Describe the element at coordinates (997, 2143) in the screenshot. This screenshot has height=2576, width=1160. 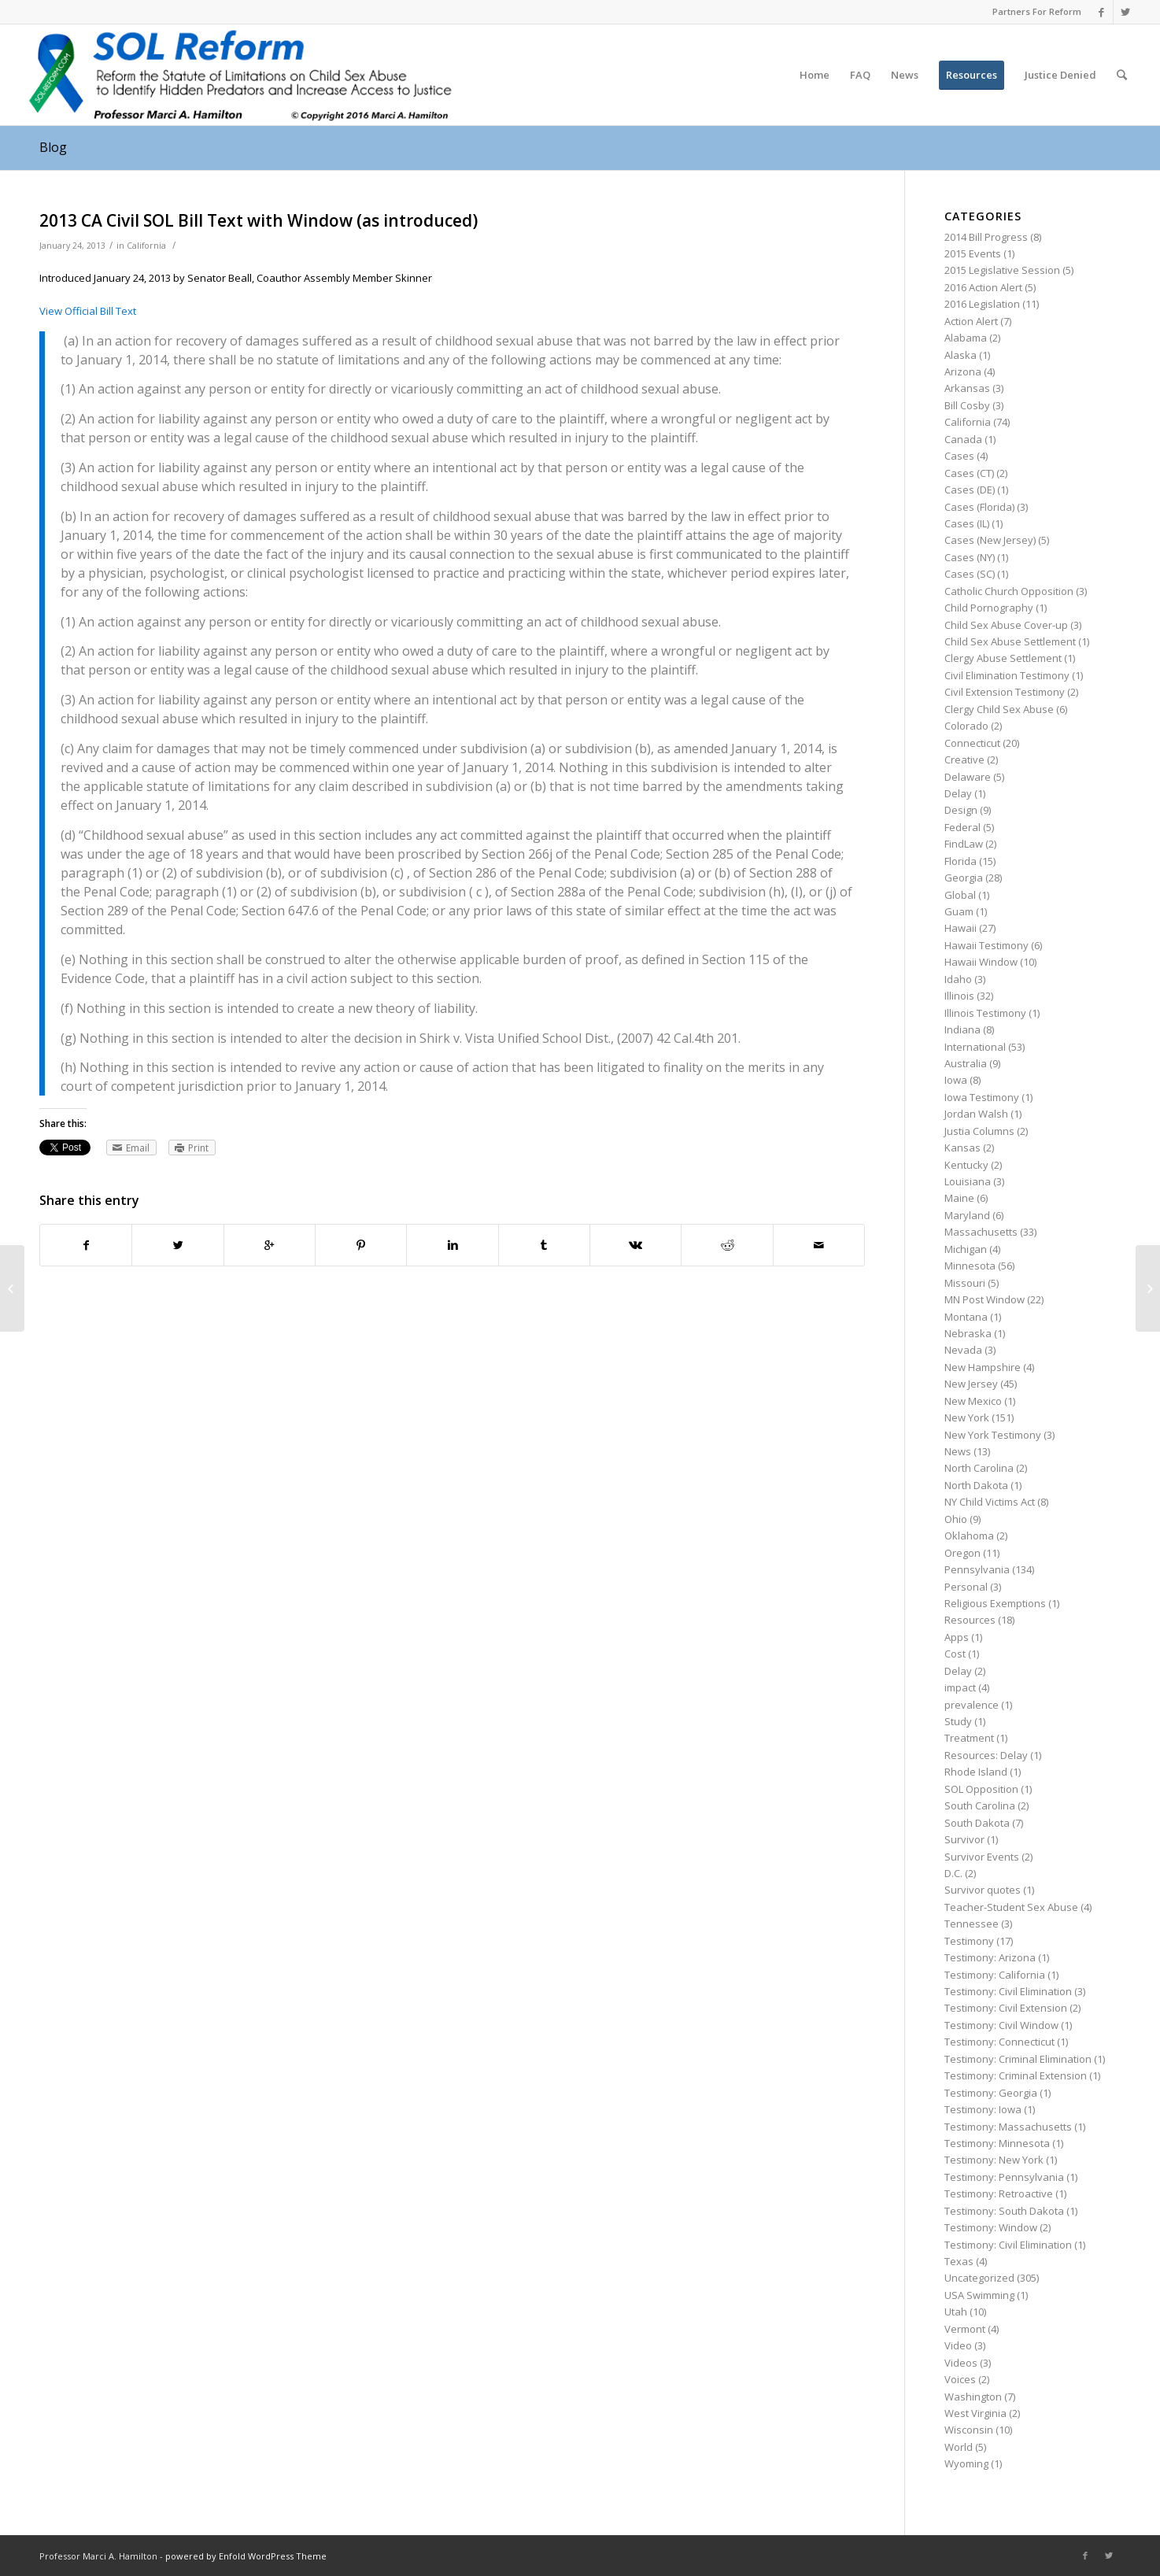
I see `Testimony: Minnesota` at that location.